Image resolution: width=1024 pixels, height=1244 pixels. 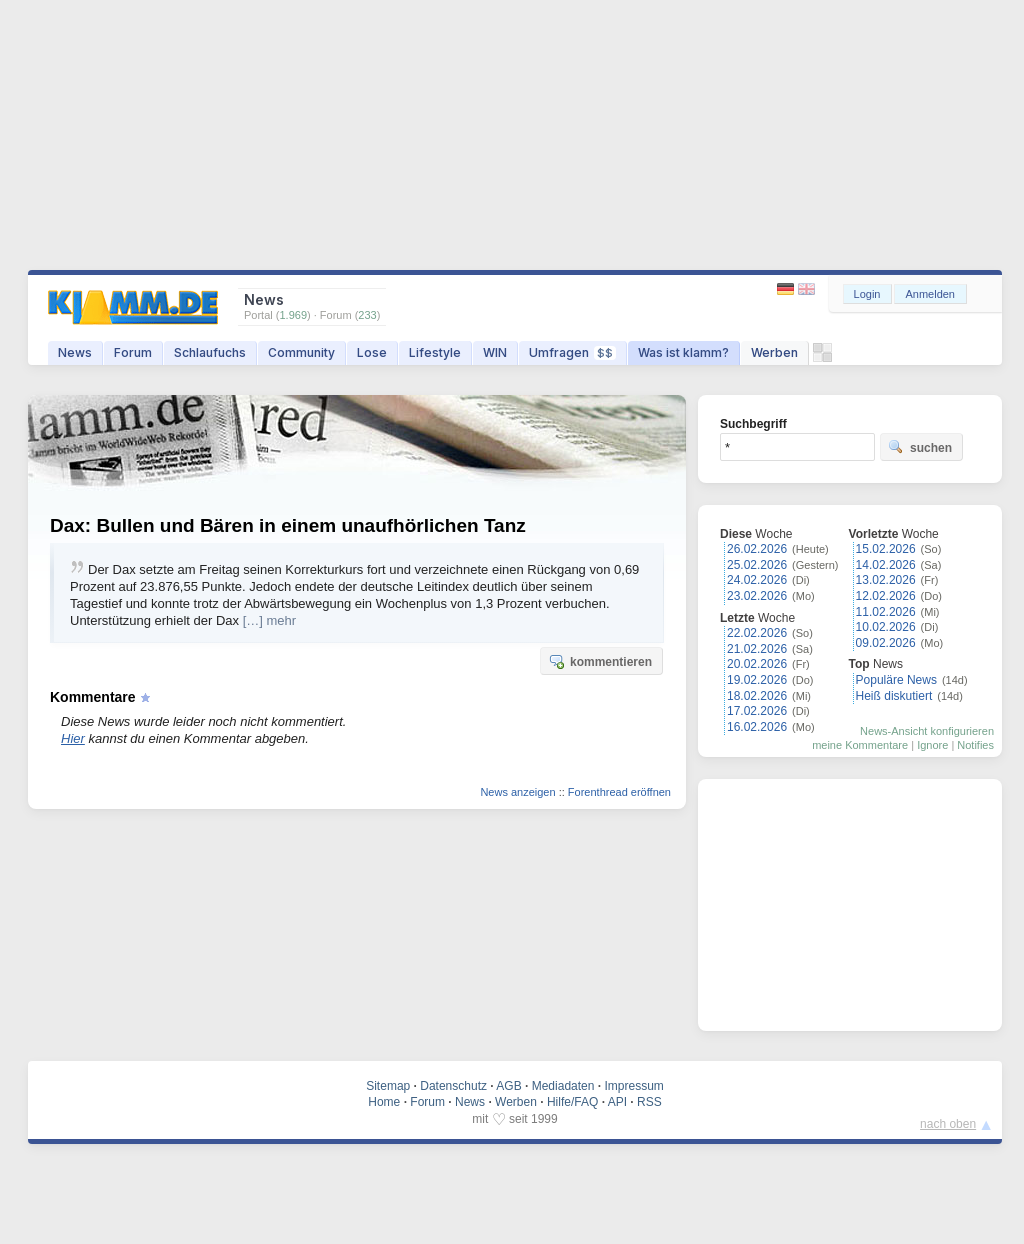 What do you see at coordinates (757, 680) in the screenshot?
I see `19.02.2026` at bounding box center [757, 680].